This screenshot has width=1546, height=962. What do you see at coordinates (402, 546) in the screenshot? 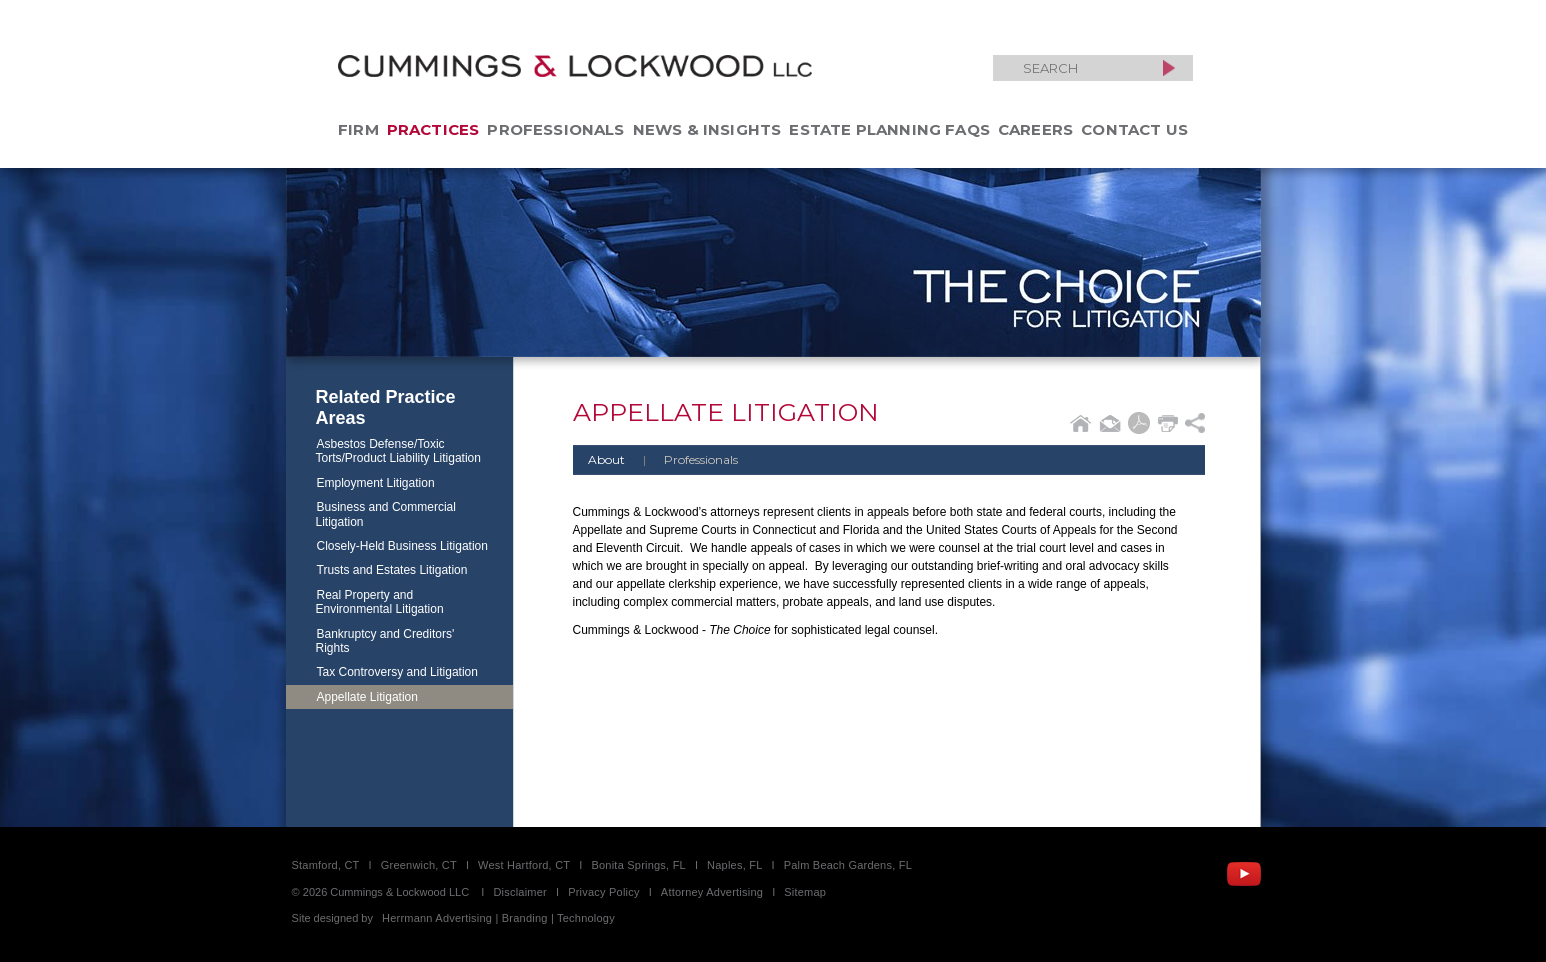
I see `Closely-Held Business Litigation` at bounding box center [402, 546].